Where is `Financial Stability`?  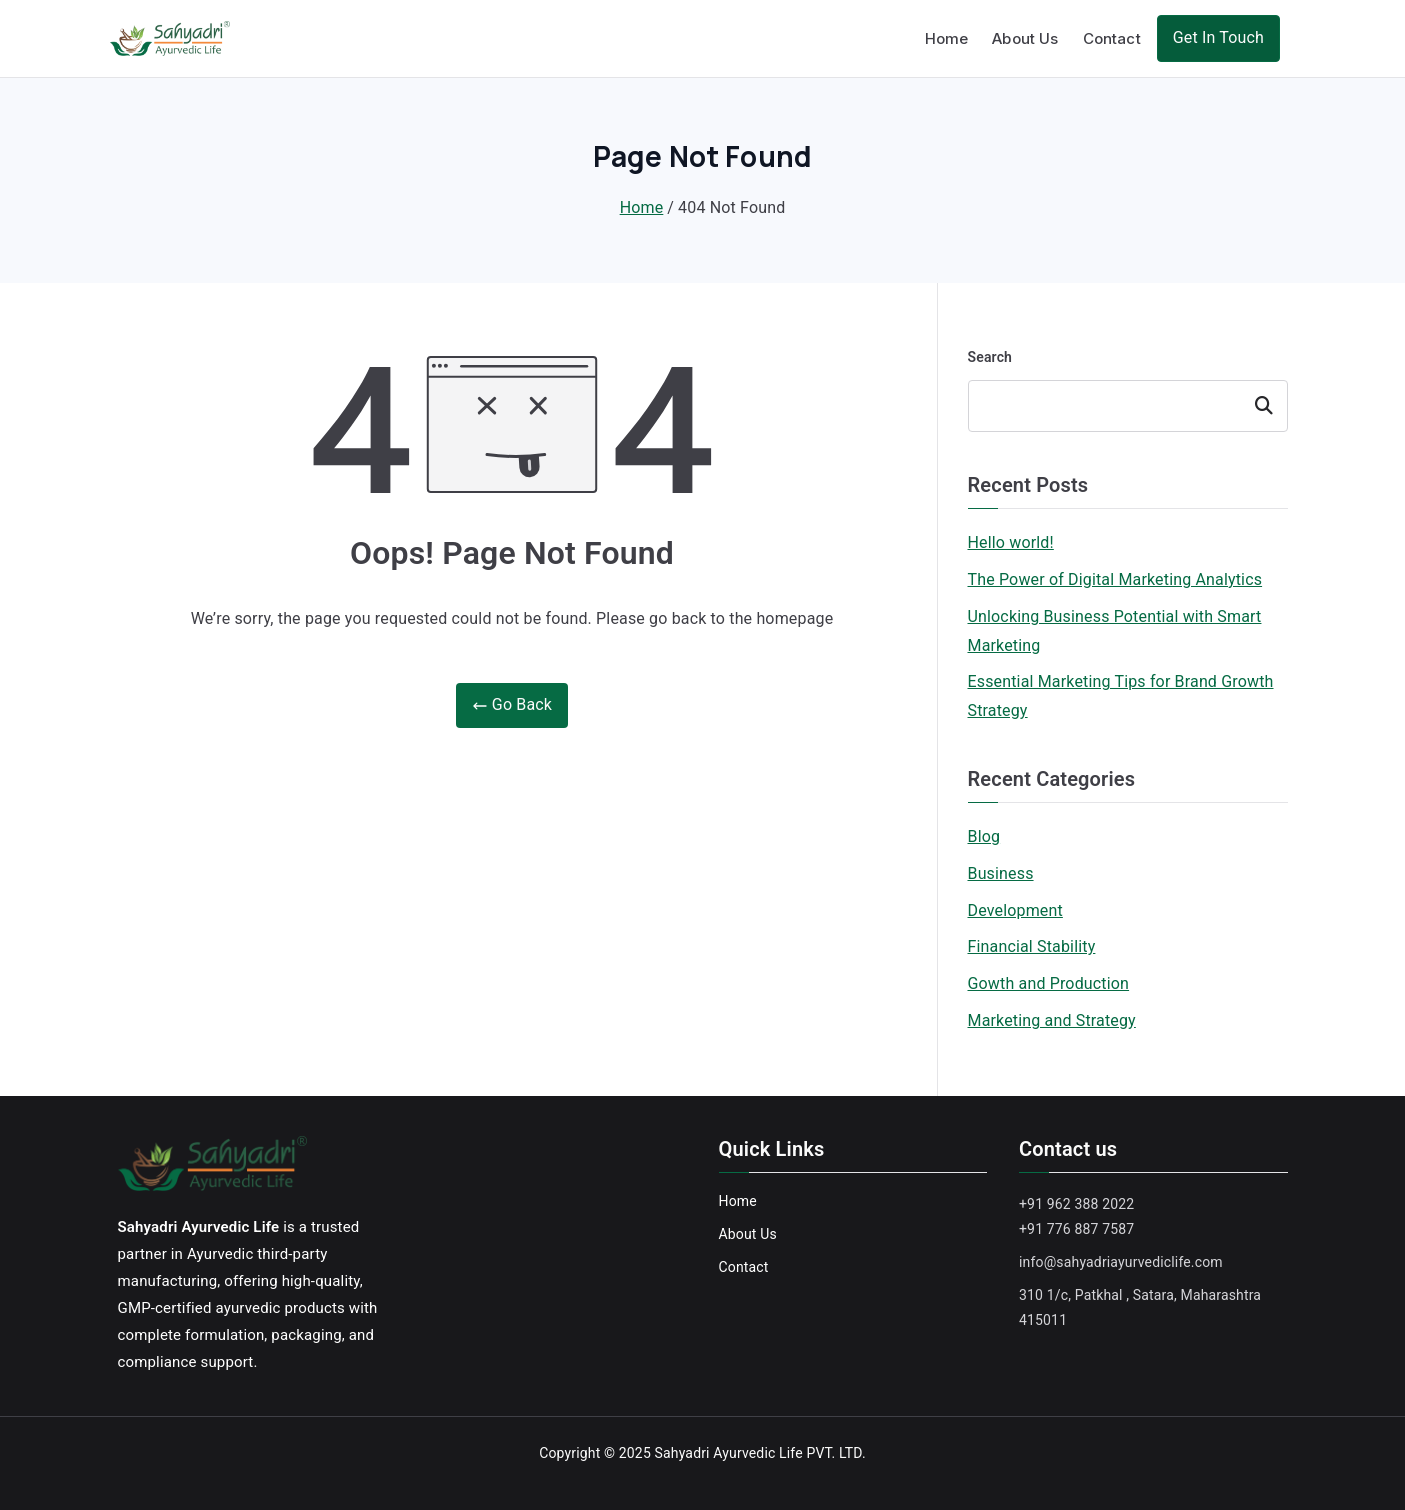
Financial Stability is located at coordinates (1032, 946).